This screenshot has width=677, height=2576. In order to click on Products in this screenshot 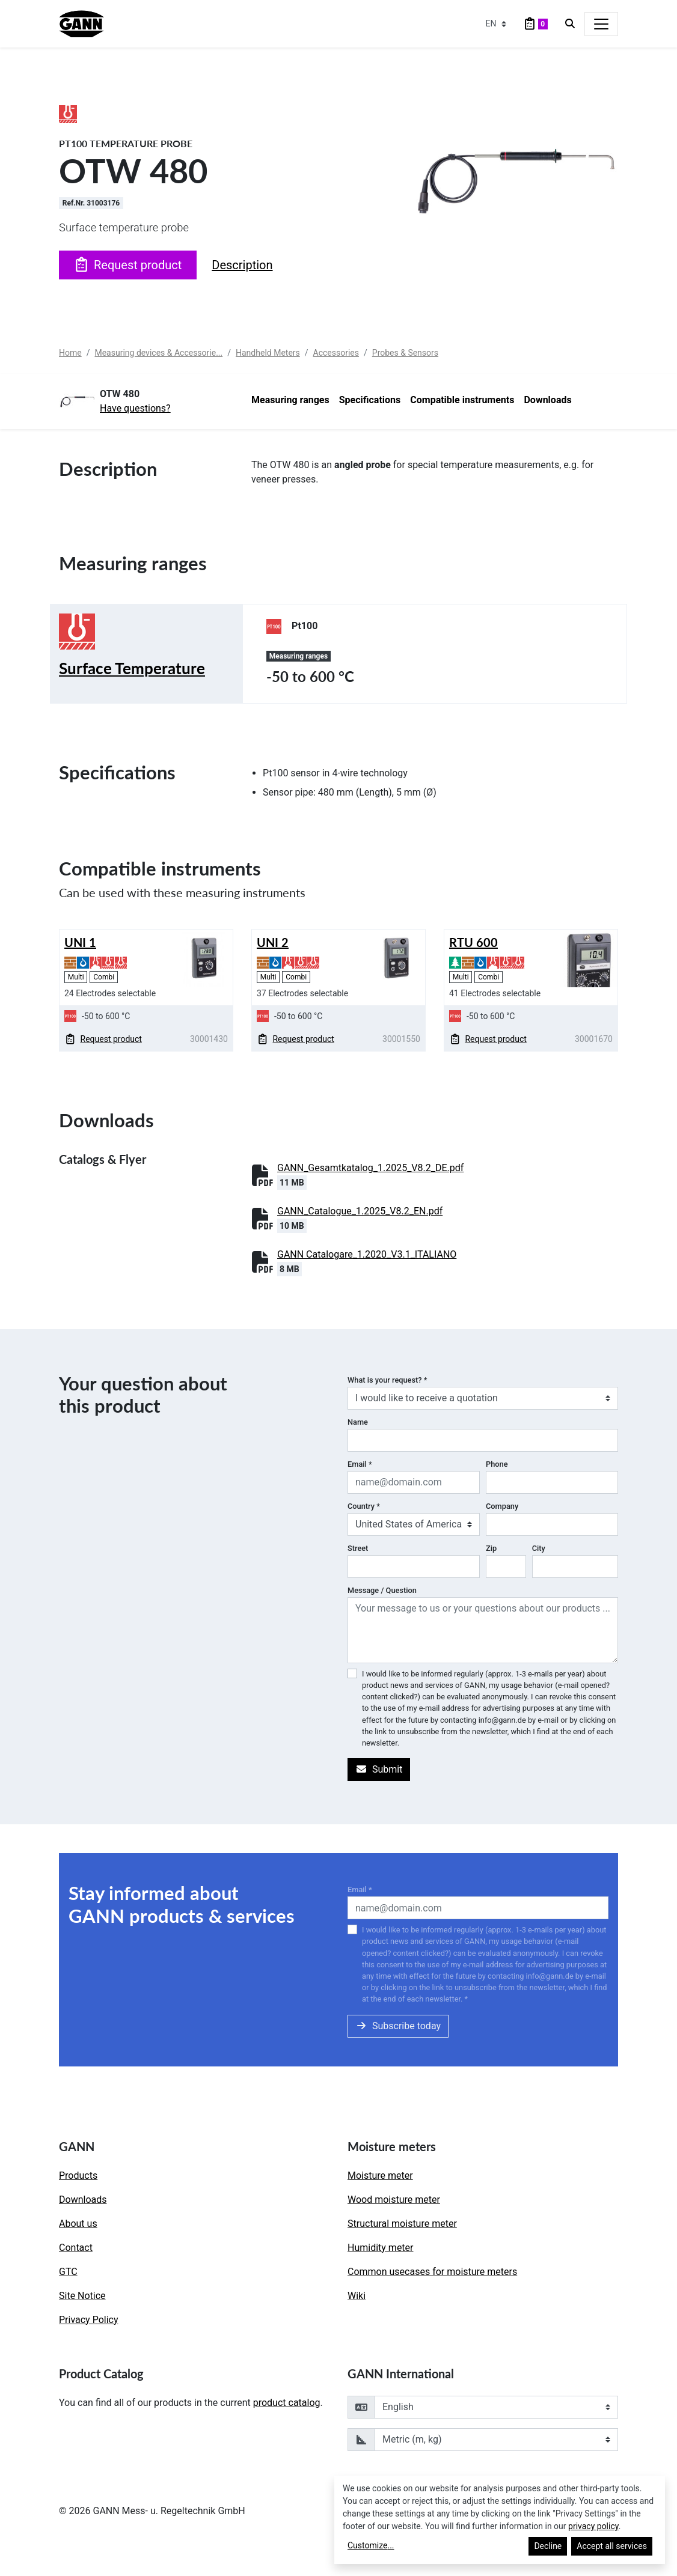, I will do `click(78, 2175)`.